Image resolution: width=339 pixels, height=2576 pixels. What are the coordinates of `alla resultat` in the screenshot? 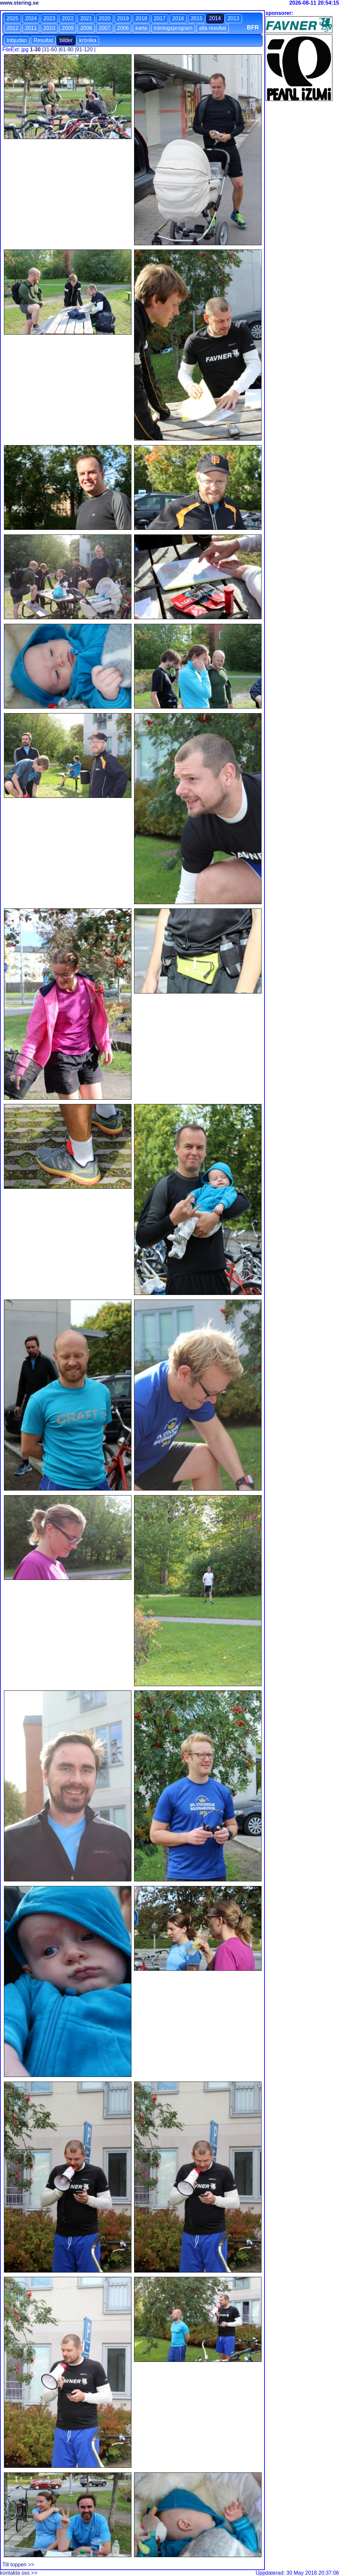 It's located at (212, 28).